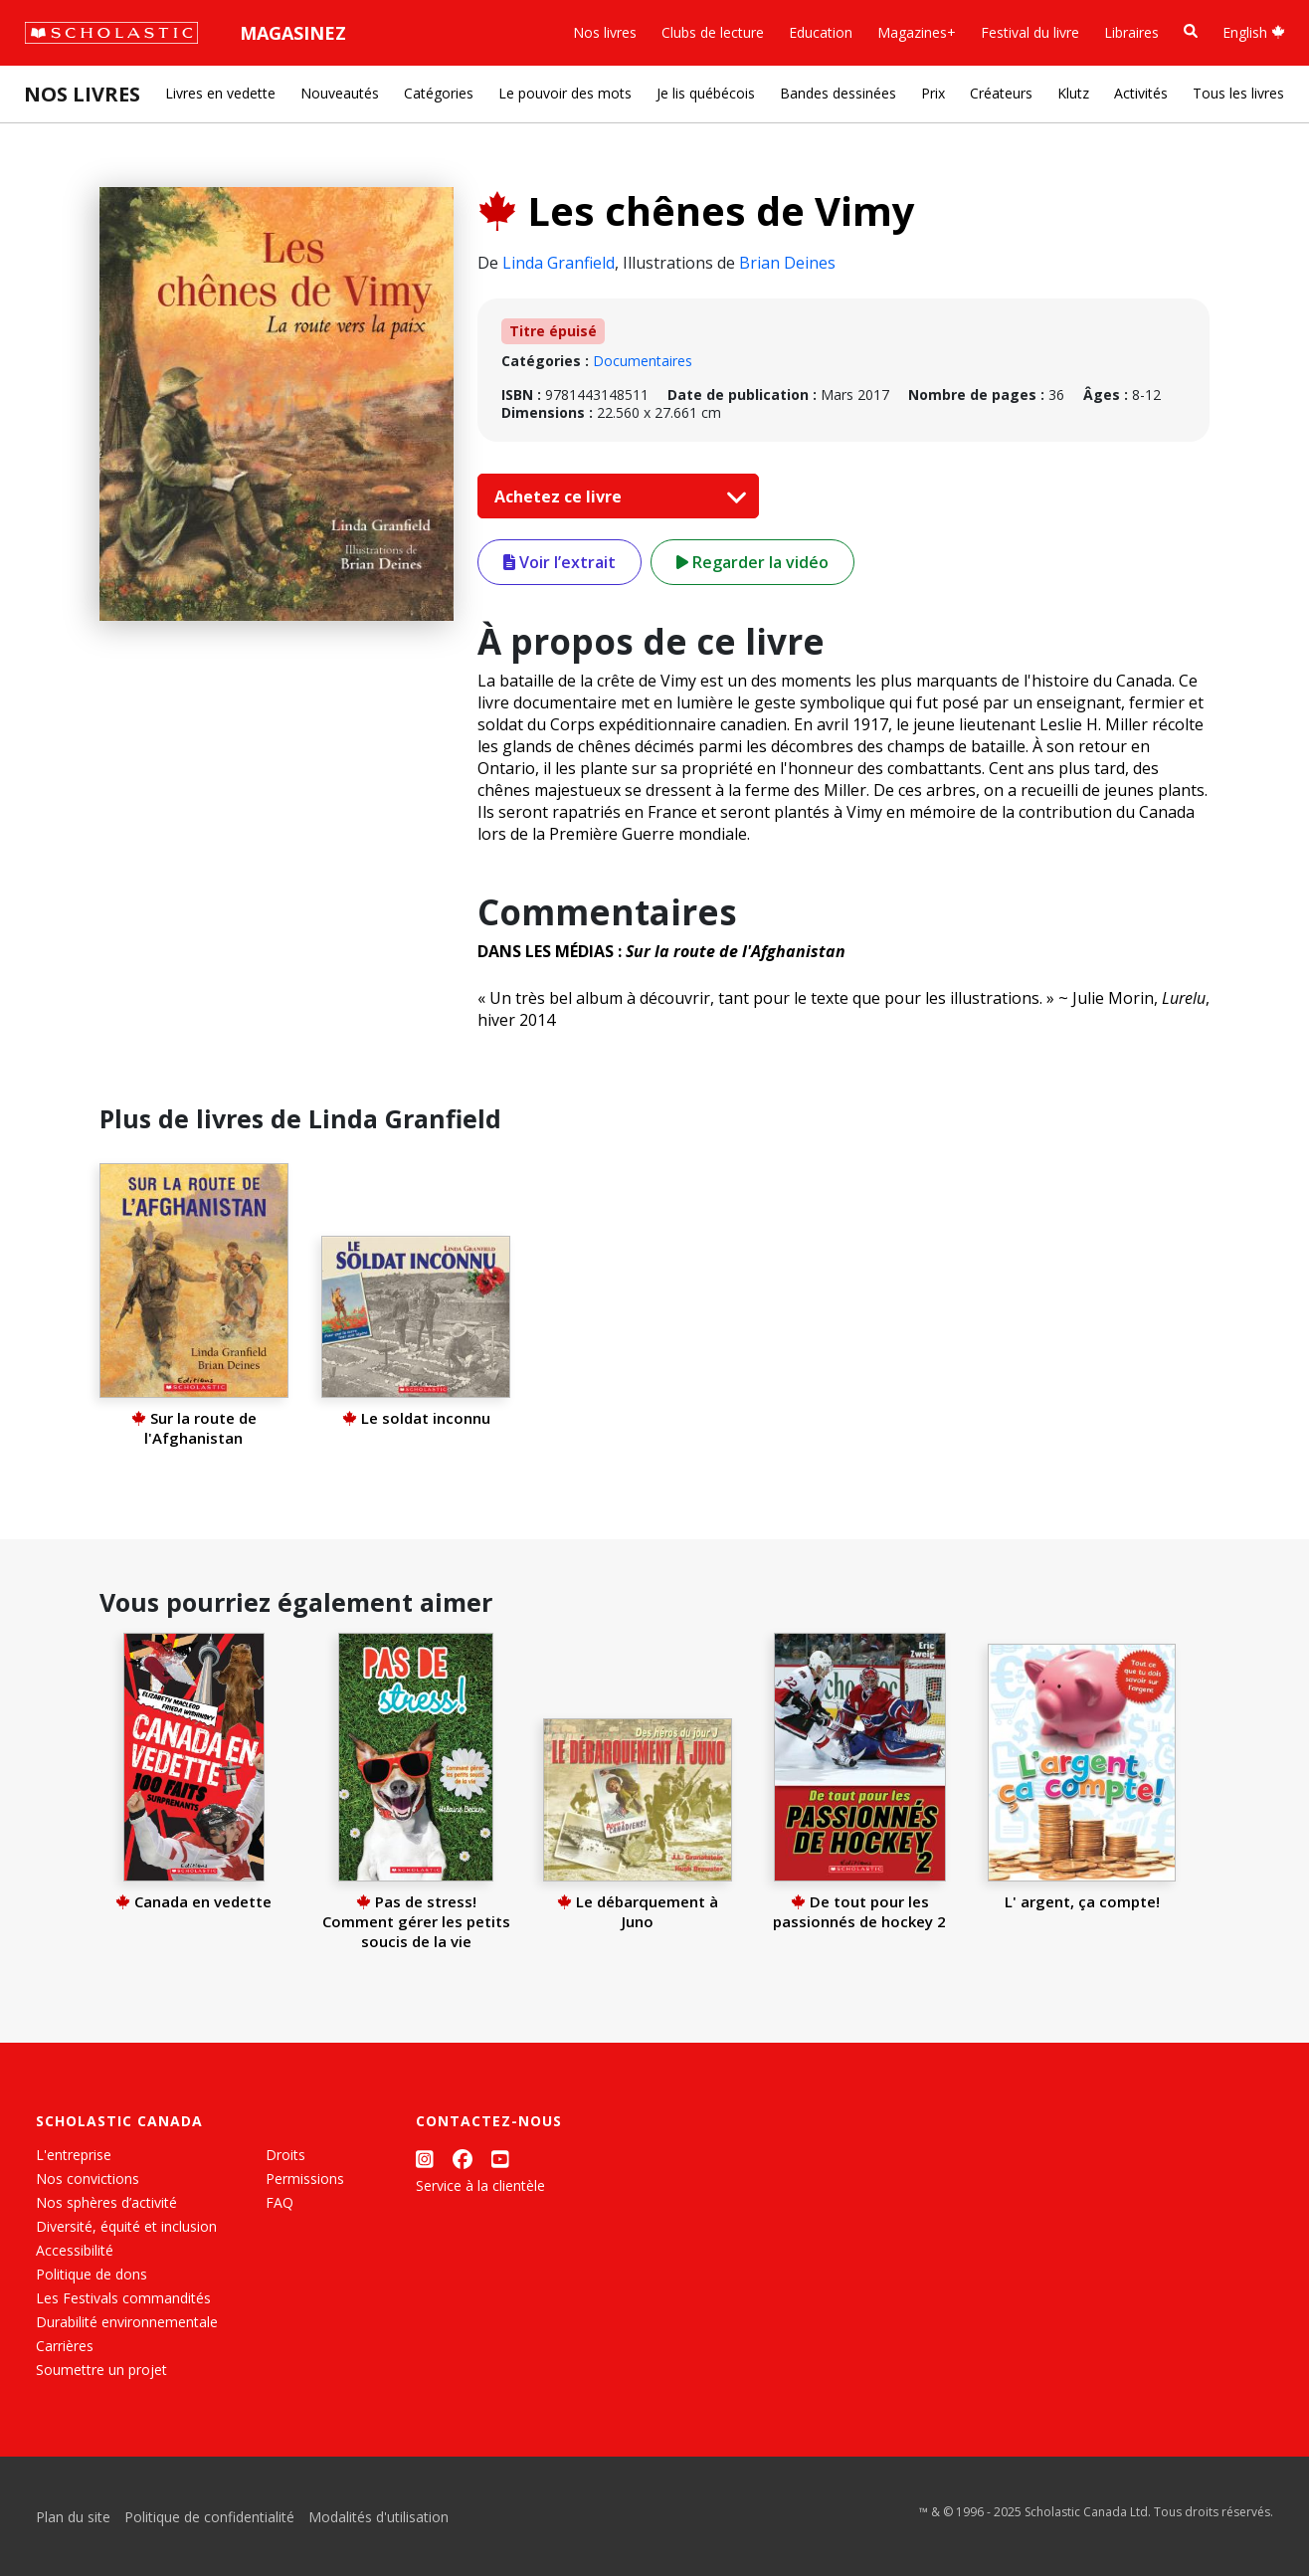 The height and width of the screenshot is (2576, 1309). Describe the element at coordinates (285, 2154) in the screenshot. I see `Droits` at that location.